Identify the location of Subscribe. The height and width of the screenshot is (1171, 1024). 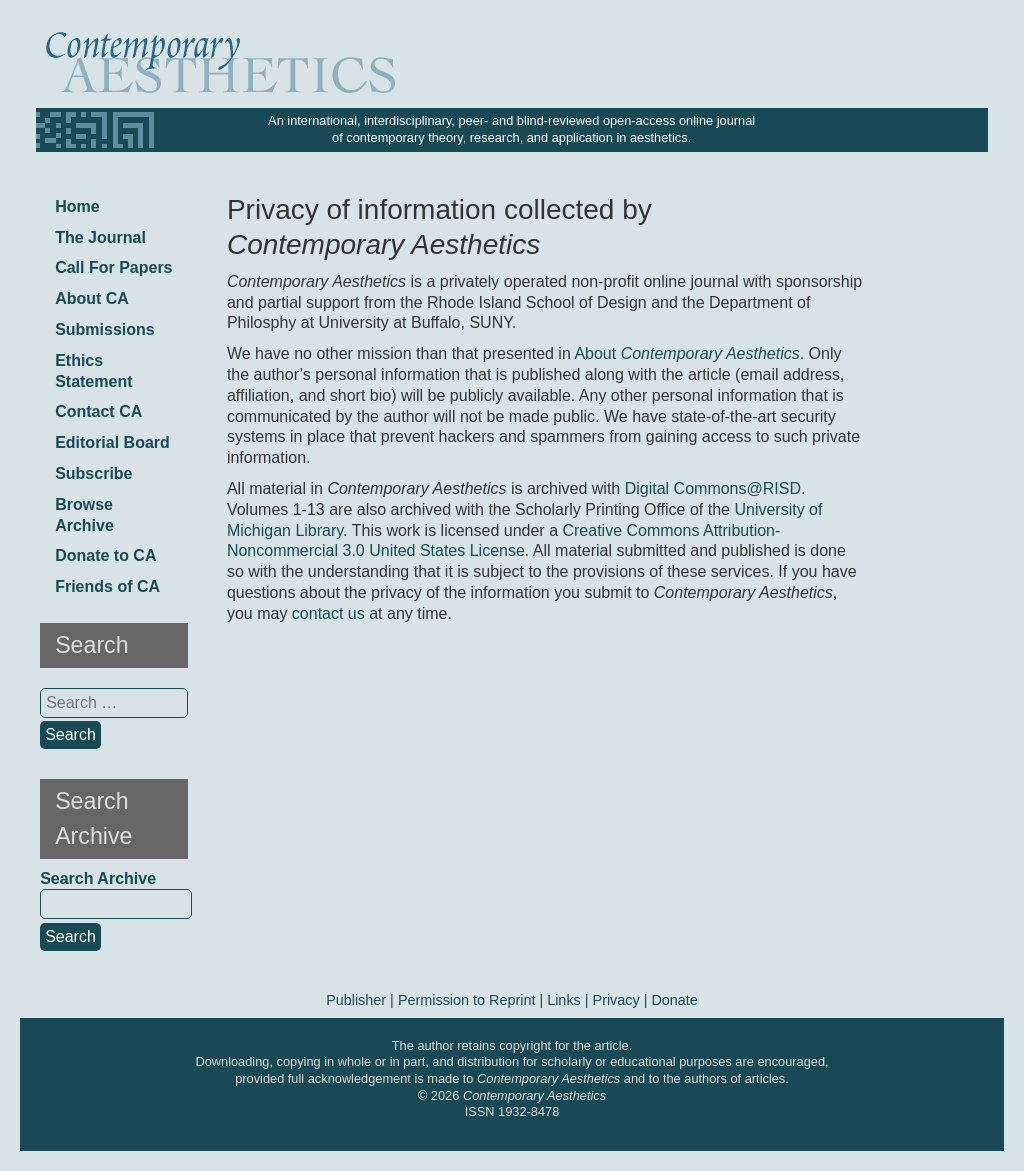
(93, 473).